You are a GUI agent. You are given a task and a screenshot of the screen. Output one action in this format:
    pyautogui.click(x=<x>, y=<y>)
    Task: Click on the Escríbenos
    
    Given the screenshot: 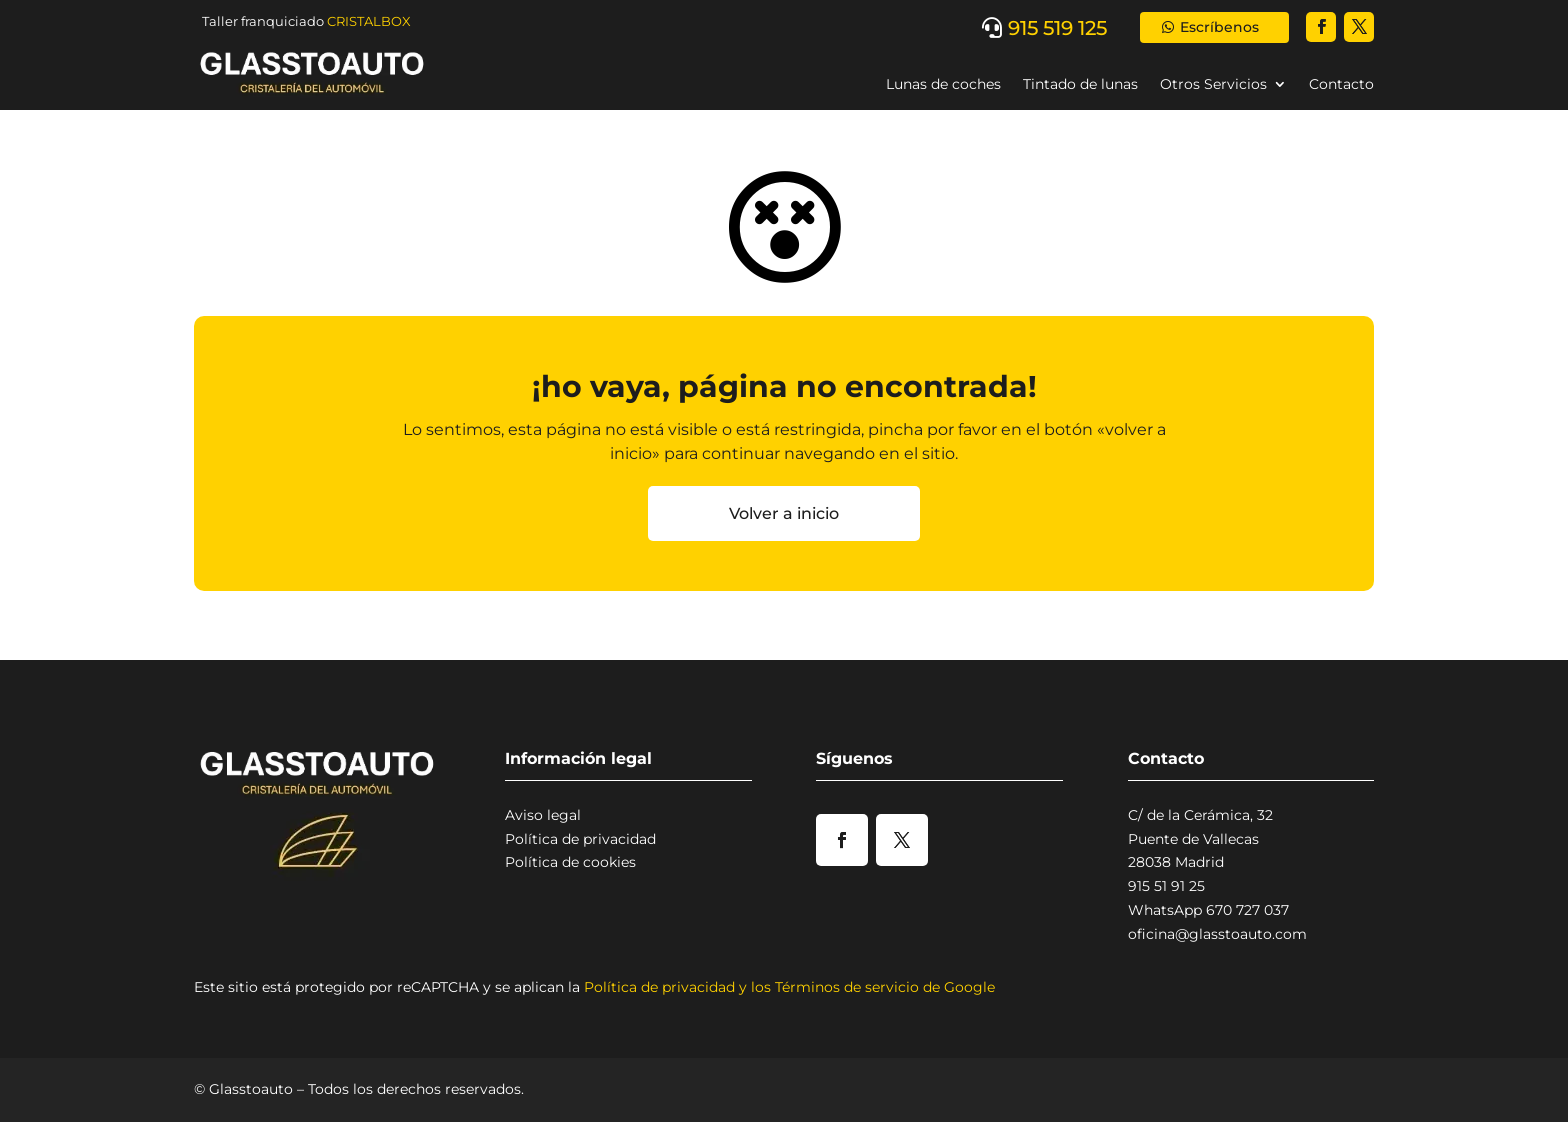 What is the action you would take?
    pyautogui.click(x=1219, y=27)
    